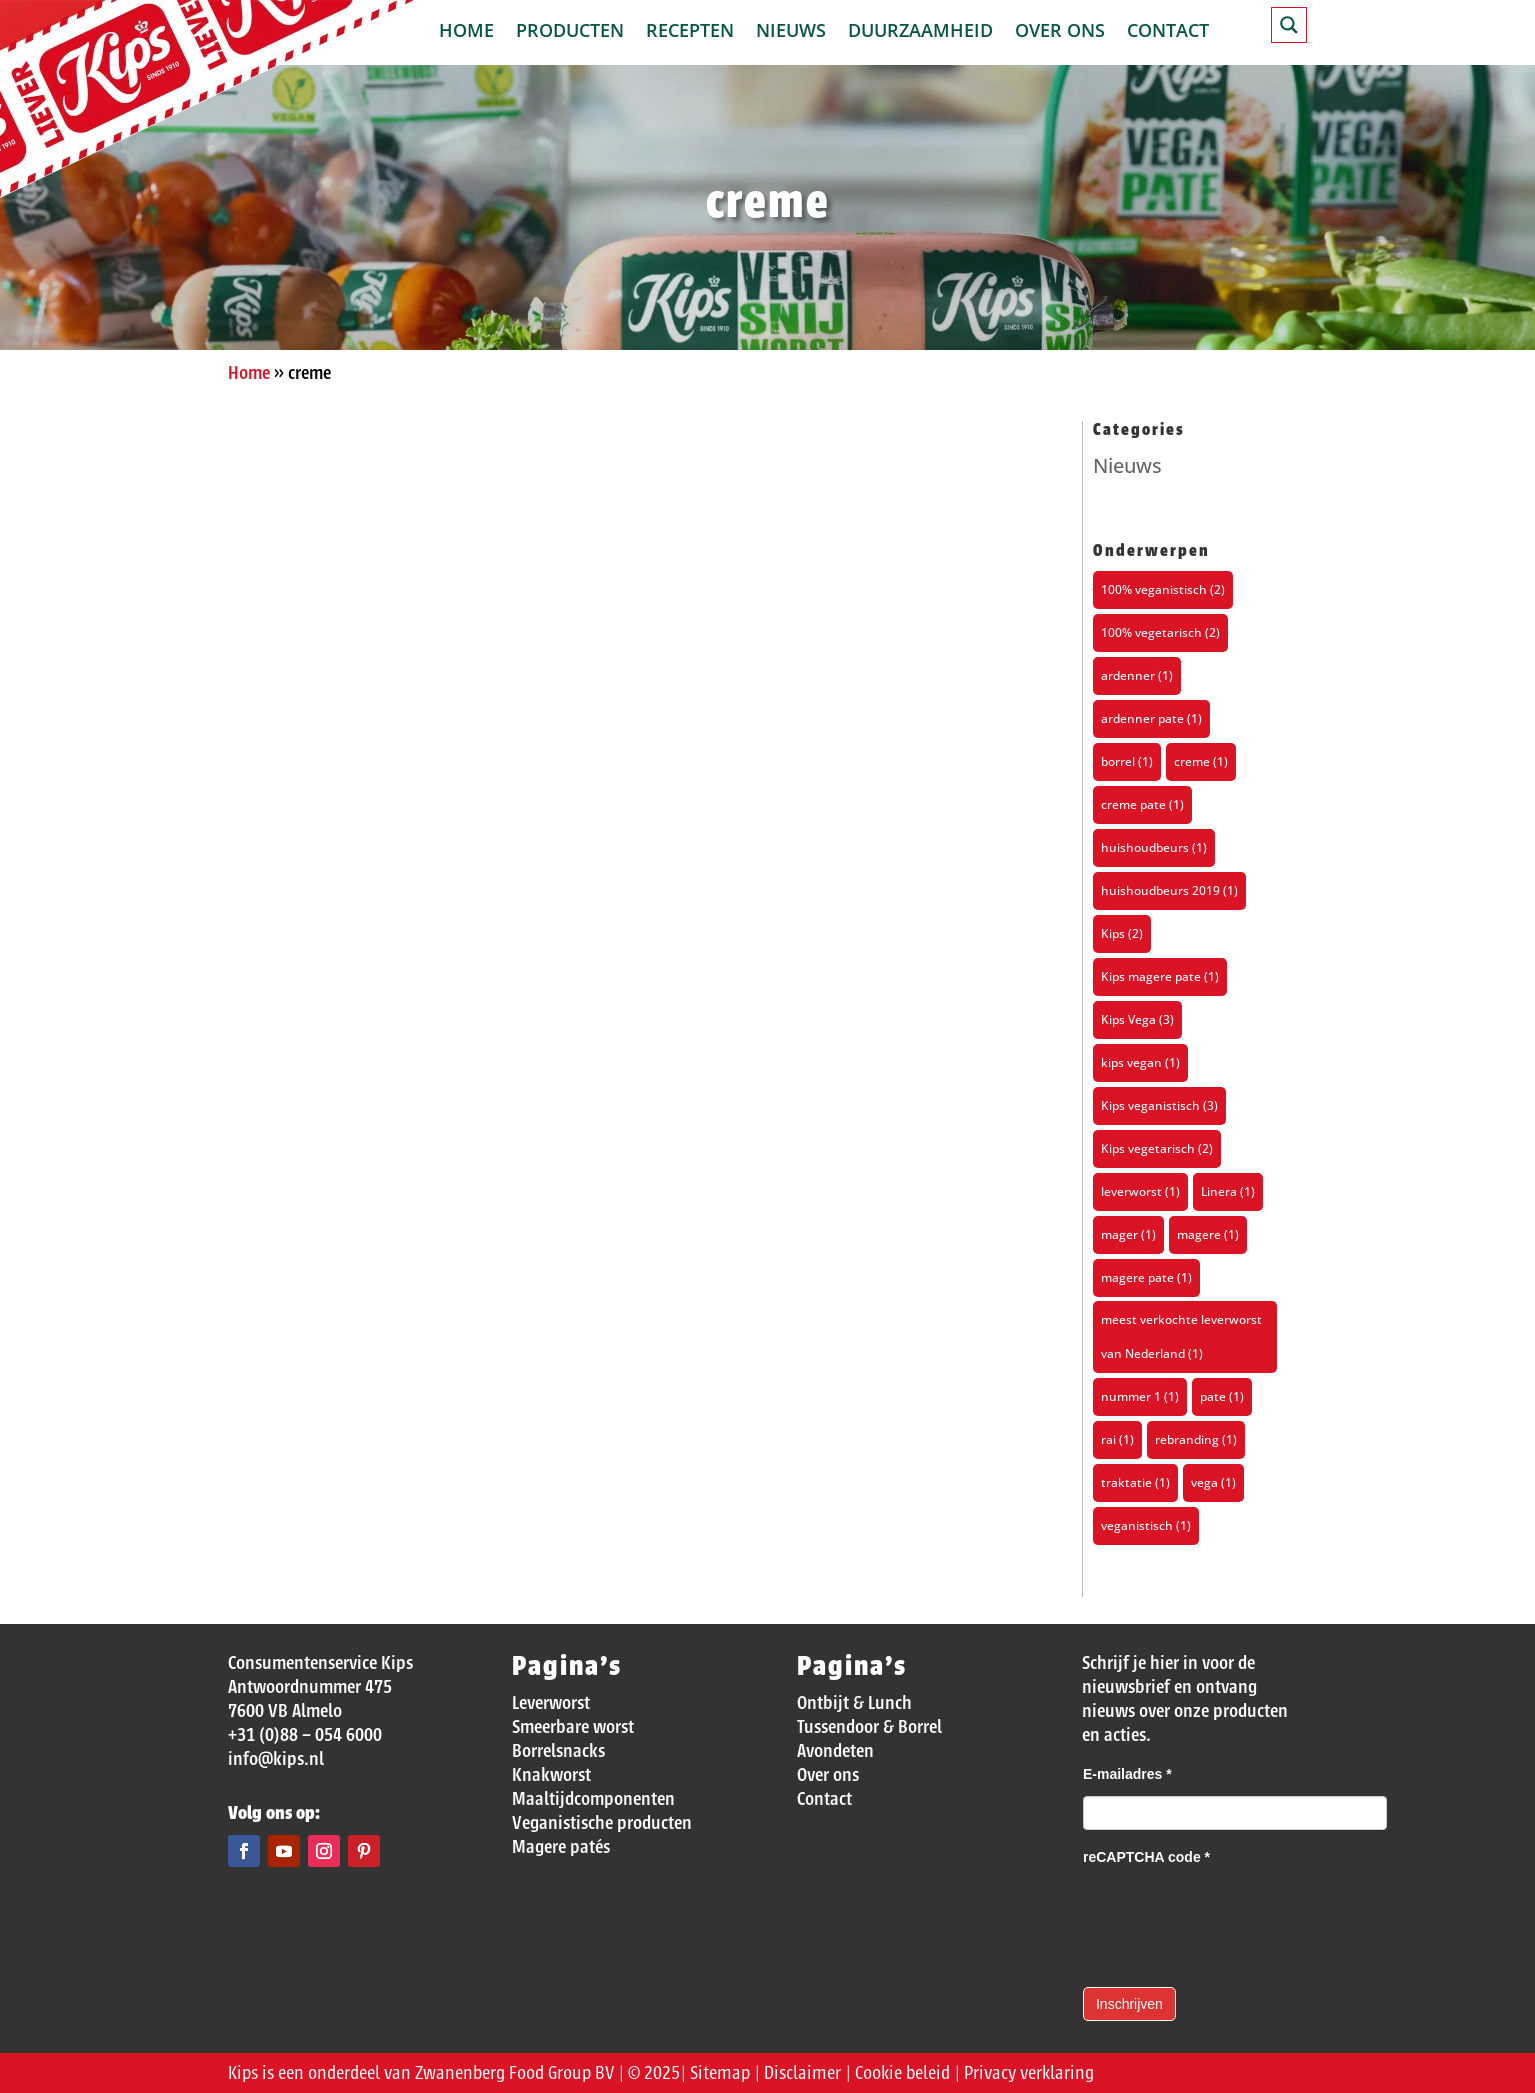 Image resolution: width=1535 pixels, height=2093 pixels. What do you see at coordinates (1289, 25) in the screenshot?
I see `[Search magnifier button]` at bounding box center [1289, 25].